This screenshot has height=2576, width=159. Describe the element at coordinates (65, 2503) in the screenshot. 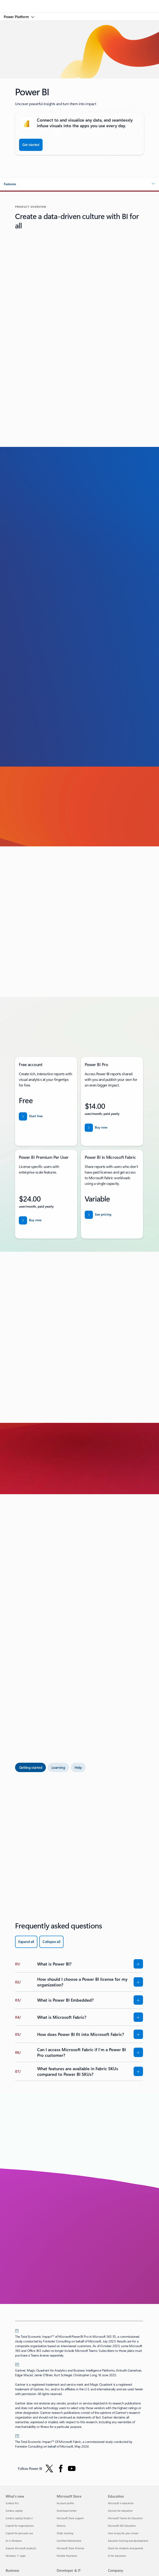

I see `Account profile [Account profile Microsoft Store]` at that location.